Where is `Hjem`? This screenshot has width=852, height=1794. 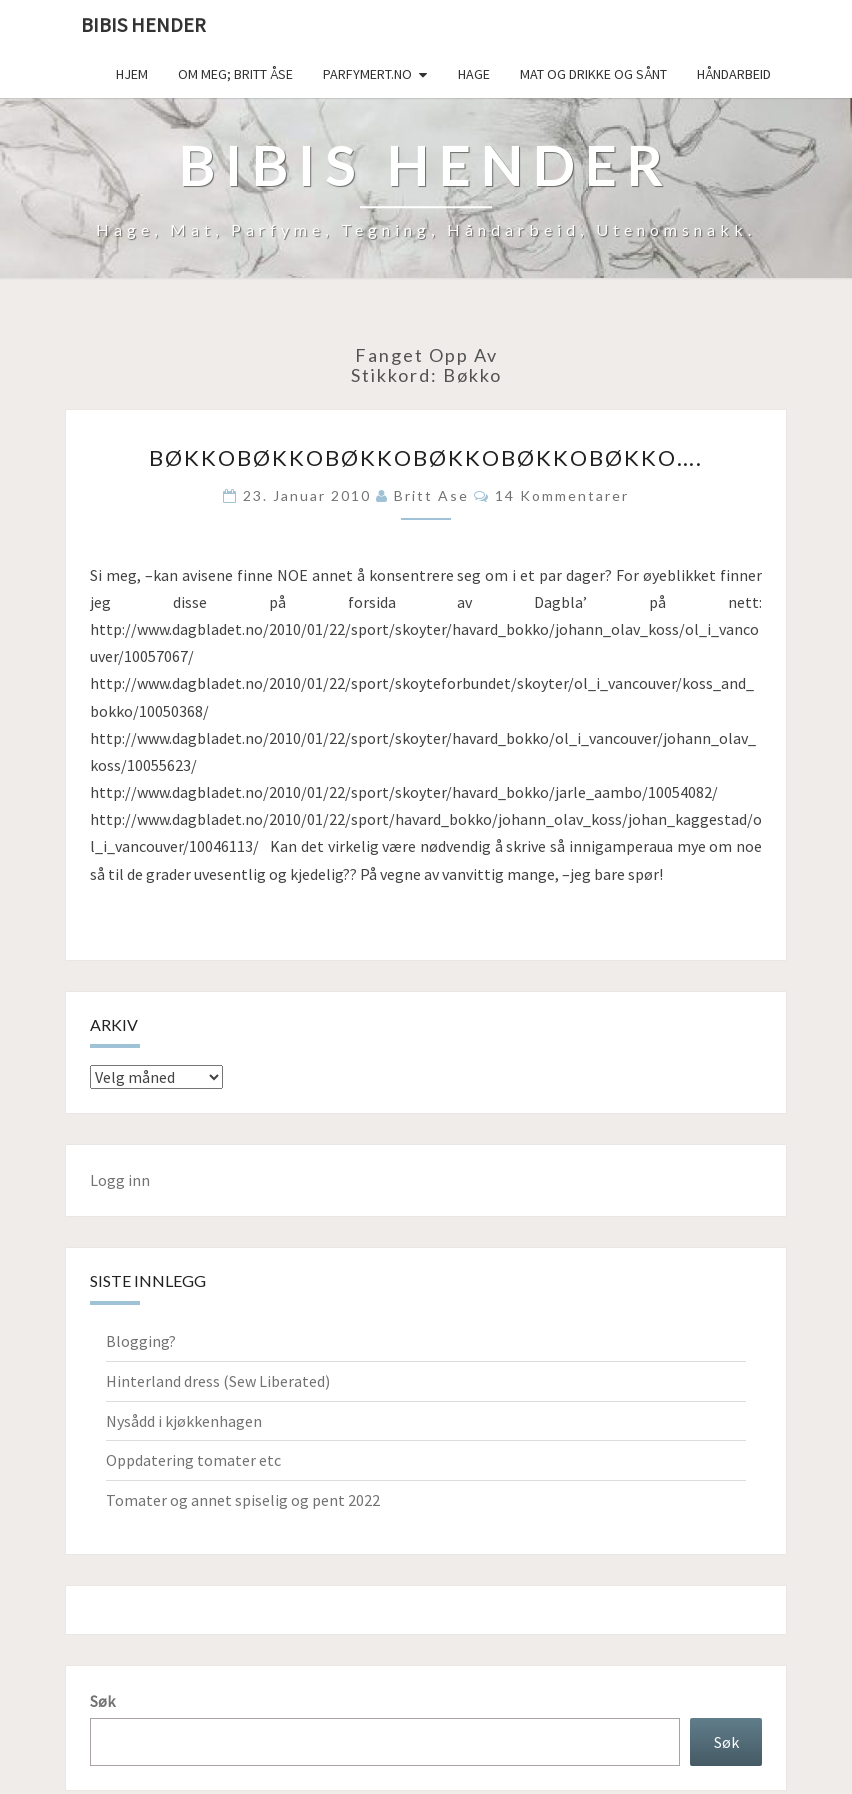 Hjem is located at coordinates (132, 74).